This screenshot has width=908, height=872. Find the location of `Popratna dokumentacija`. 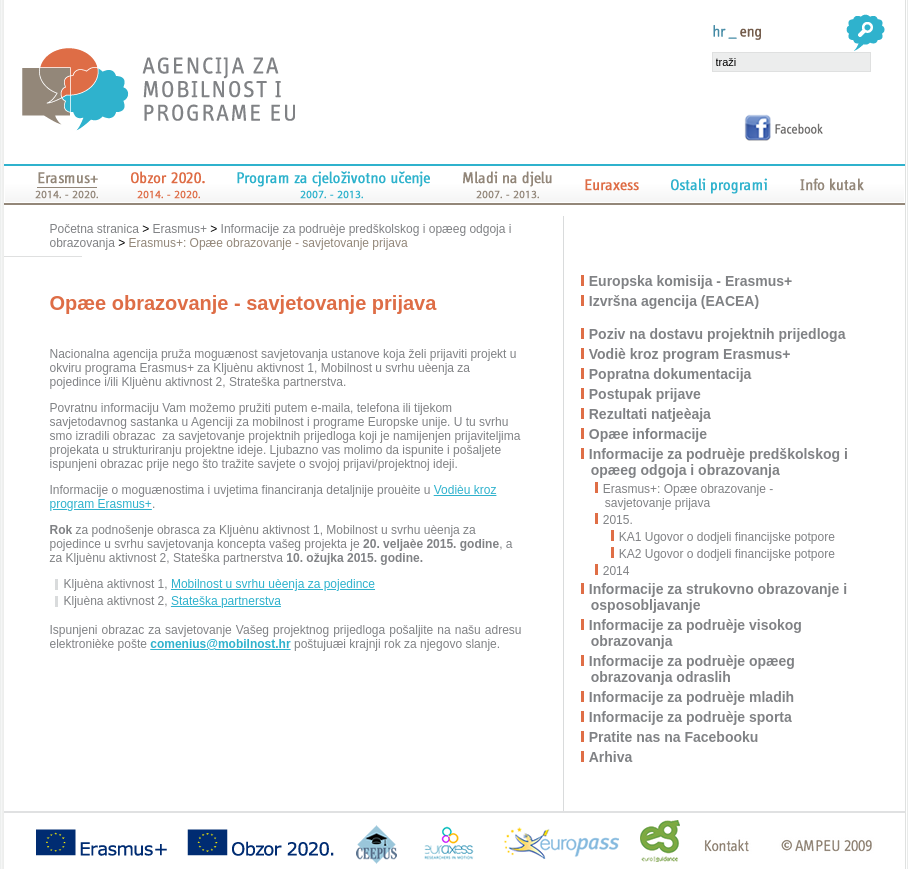

Popratna dokumentacija is located at coordinates (671, 374).